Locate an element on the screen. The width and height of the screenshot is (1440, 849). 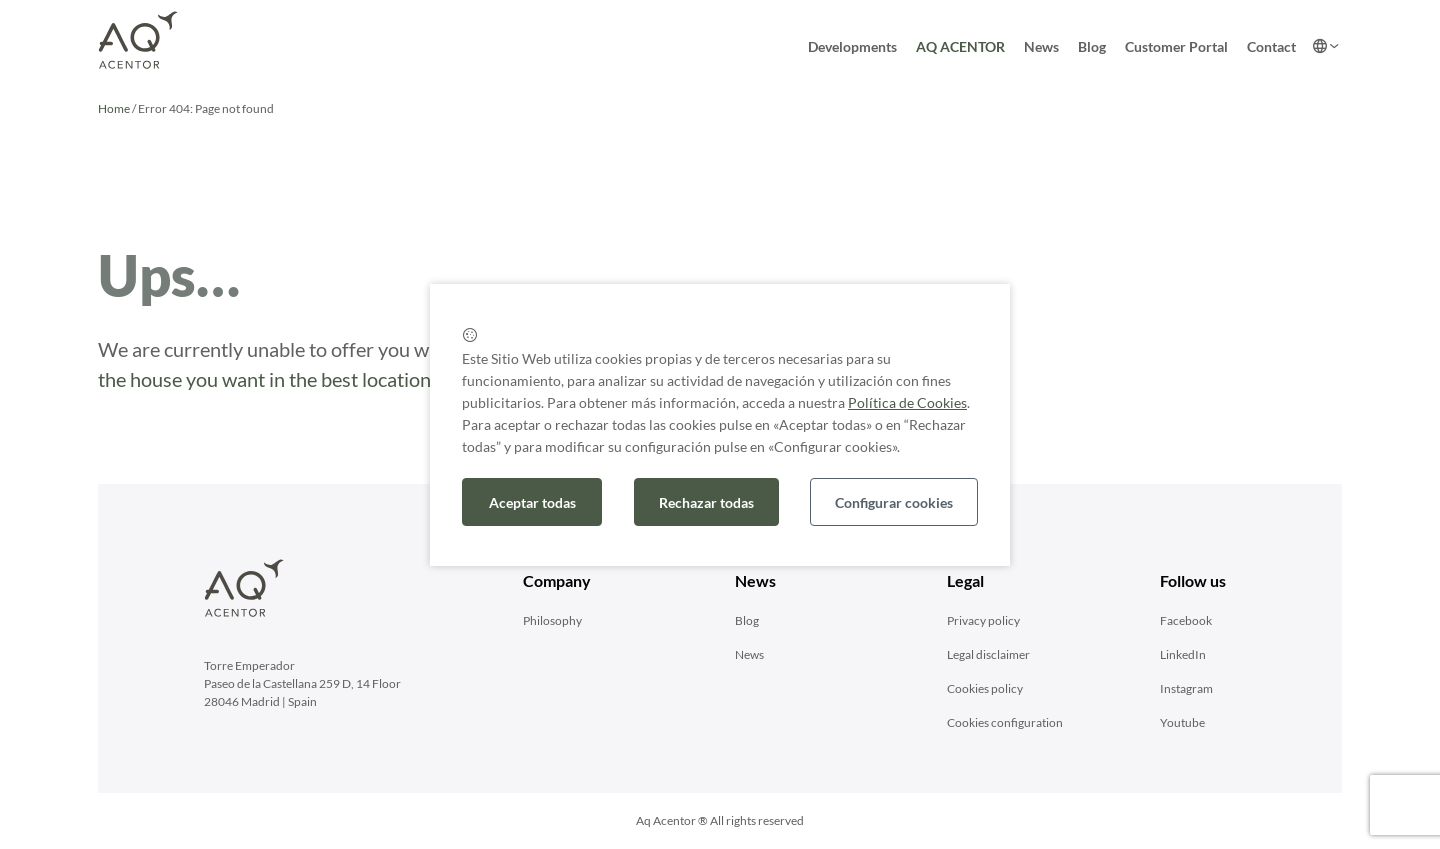
Developments is located at coordinates (852, 46).